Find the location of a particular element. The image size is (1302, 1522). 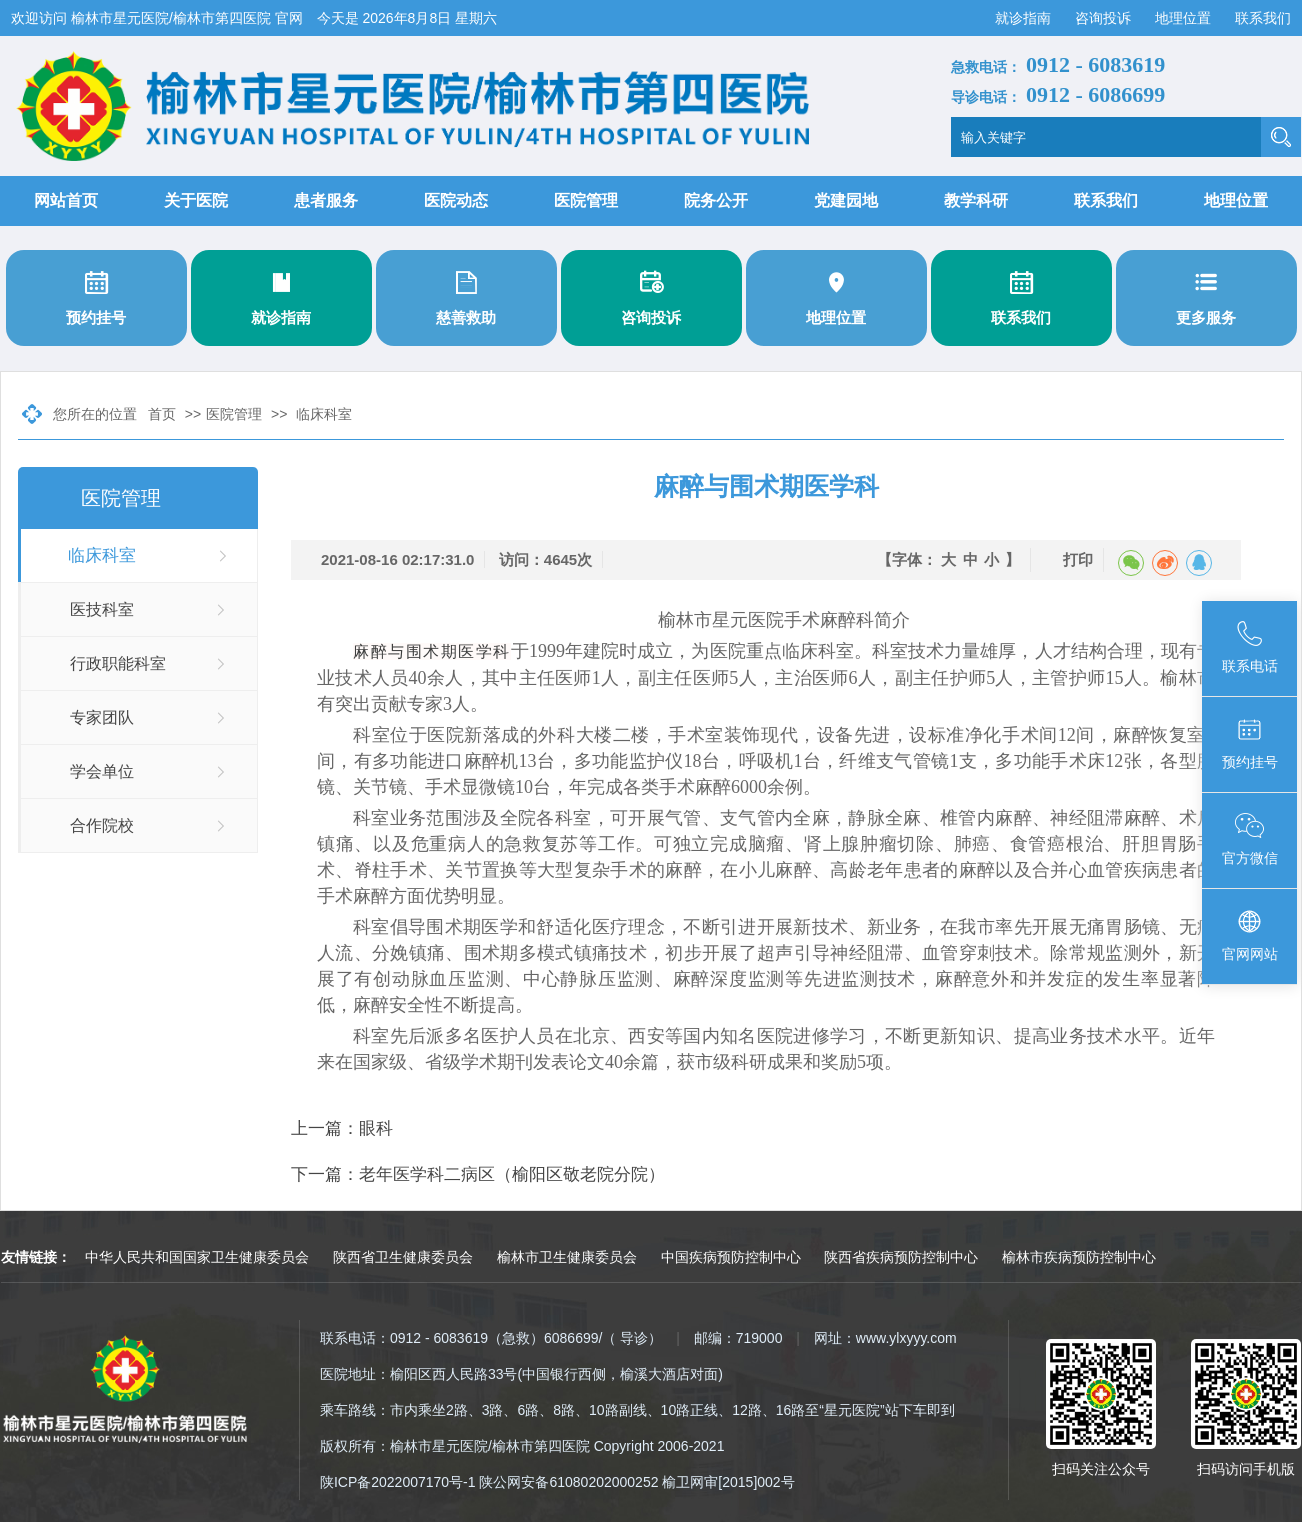

榆林市疾病预防控制中心 is located at coordinates (1079, 1257).